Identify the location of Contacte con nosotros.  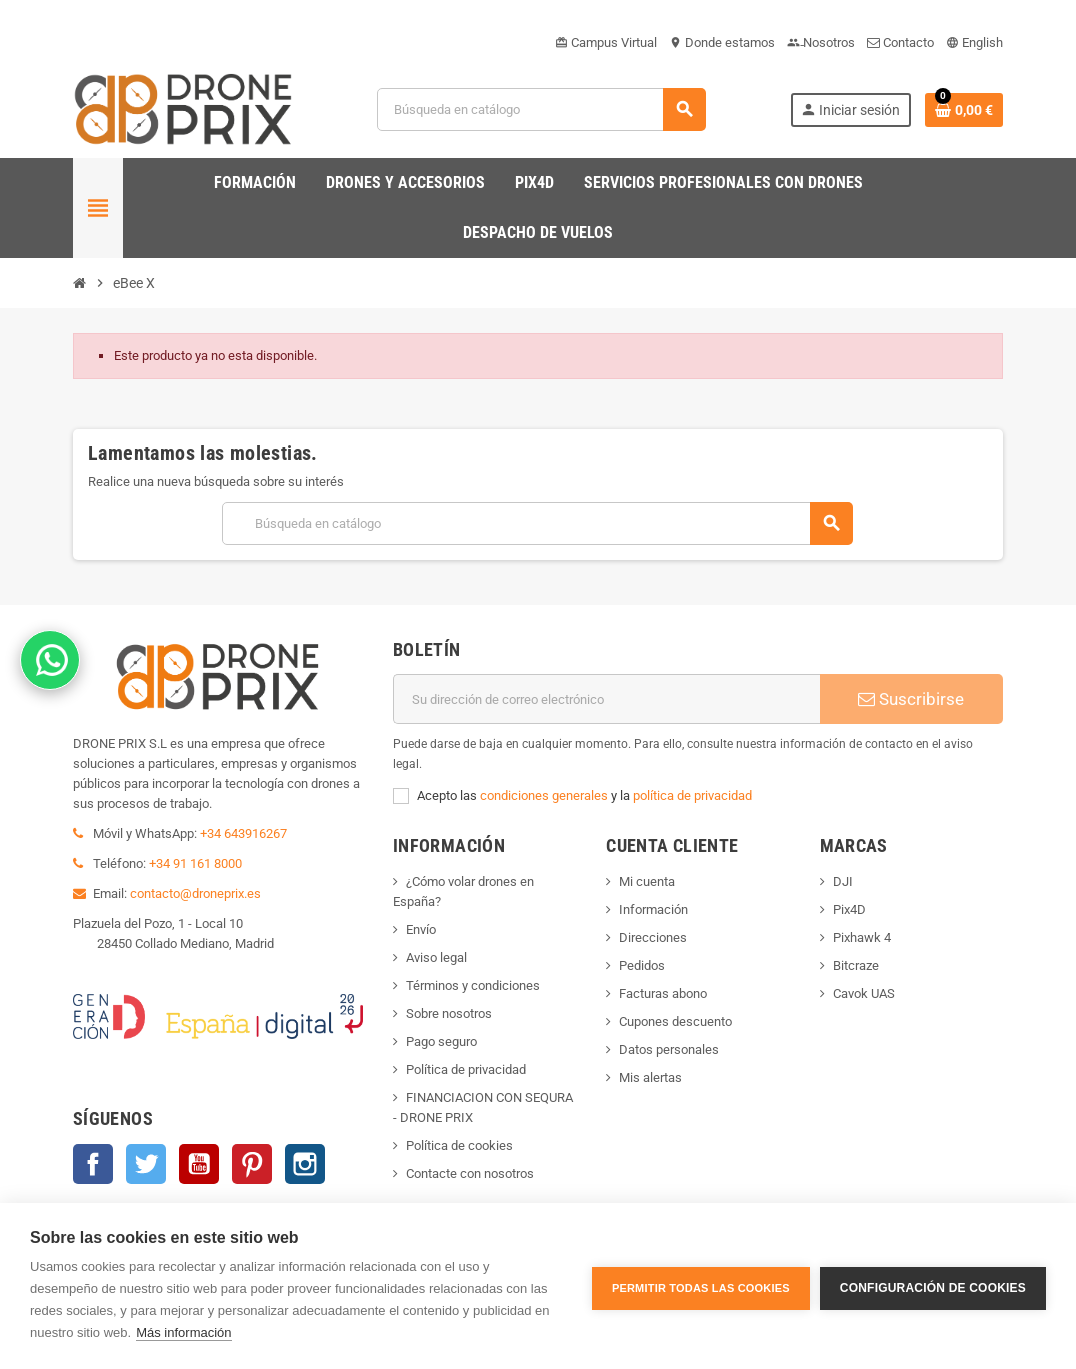
(470, 1173).